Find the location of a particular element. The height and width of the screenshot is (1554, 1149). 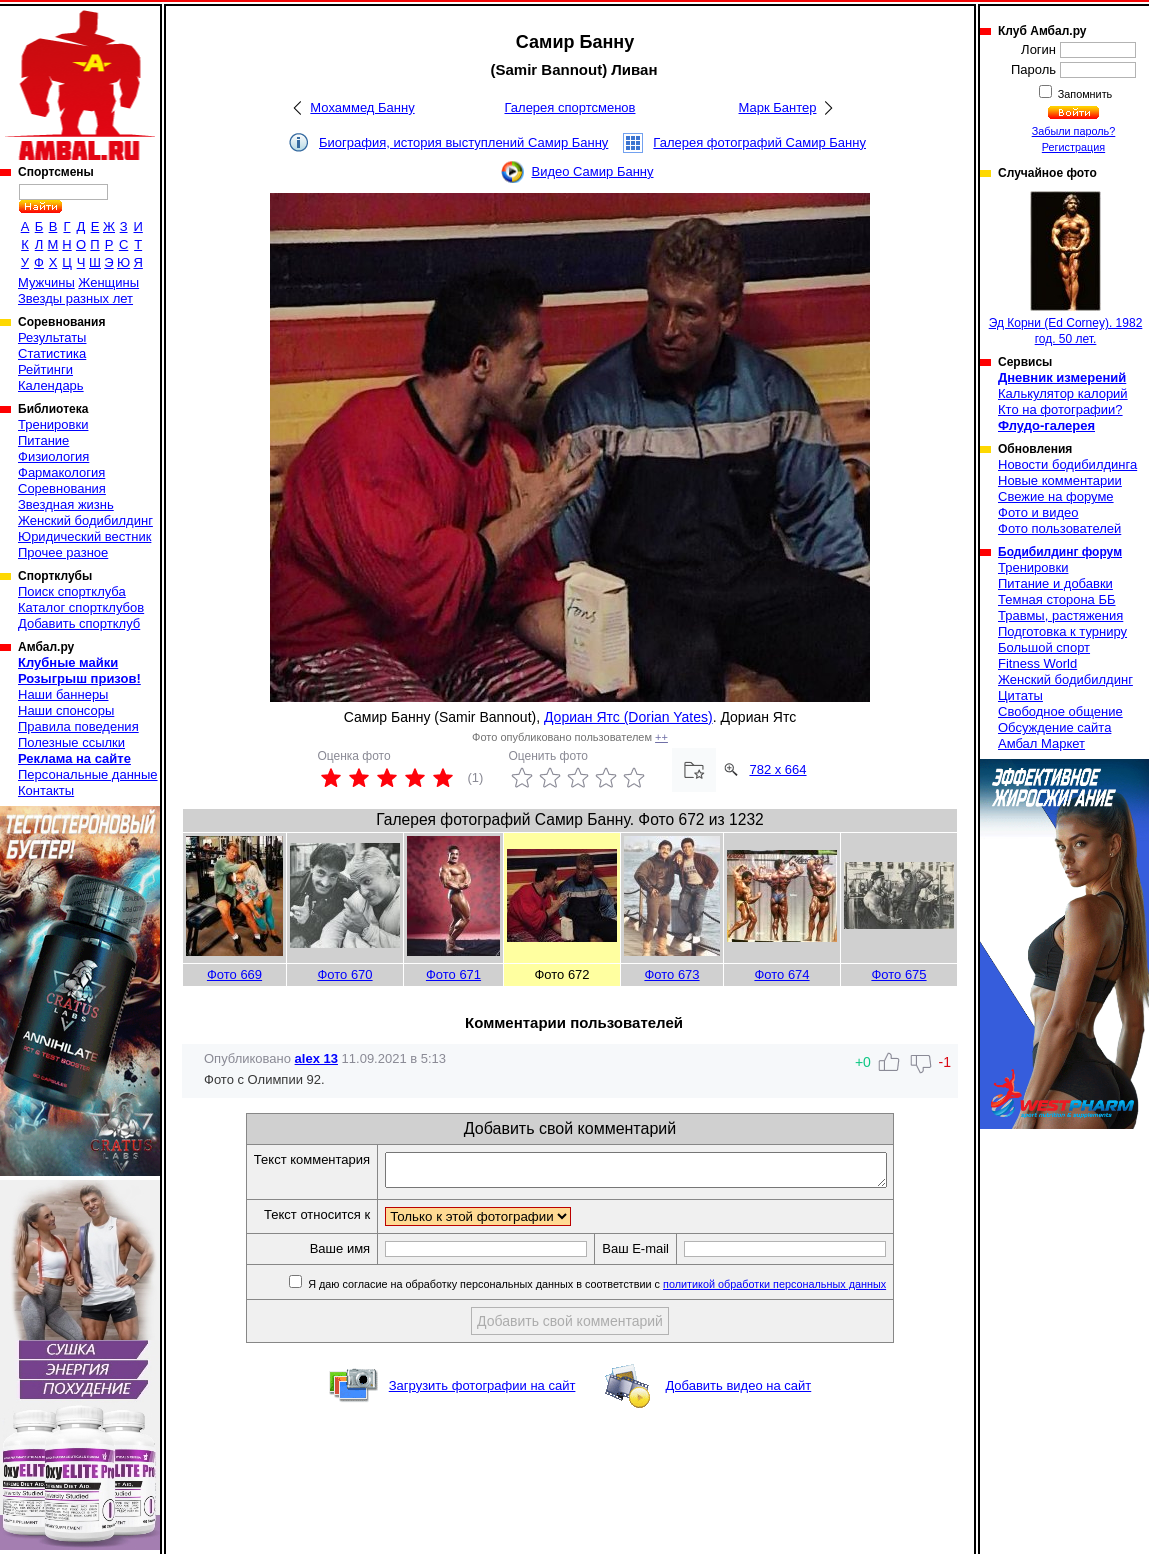

Fitness World is located at coordinates (1037, 663).